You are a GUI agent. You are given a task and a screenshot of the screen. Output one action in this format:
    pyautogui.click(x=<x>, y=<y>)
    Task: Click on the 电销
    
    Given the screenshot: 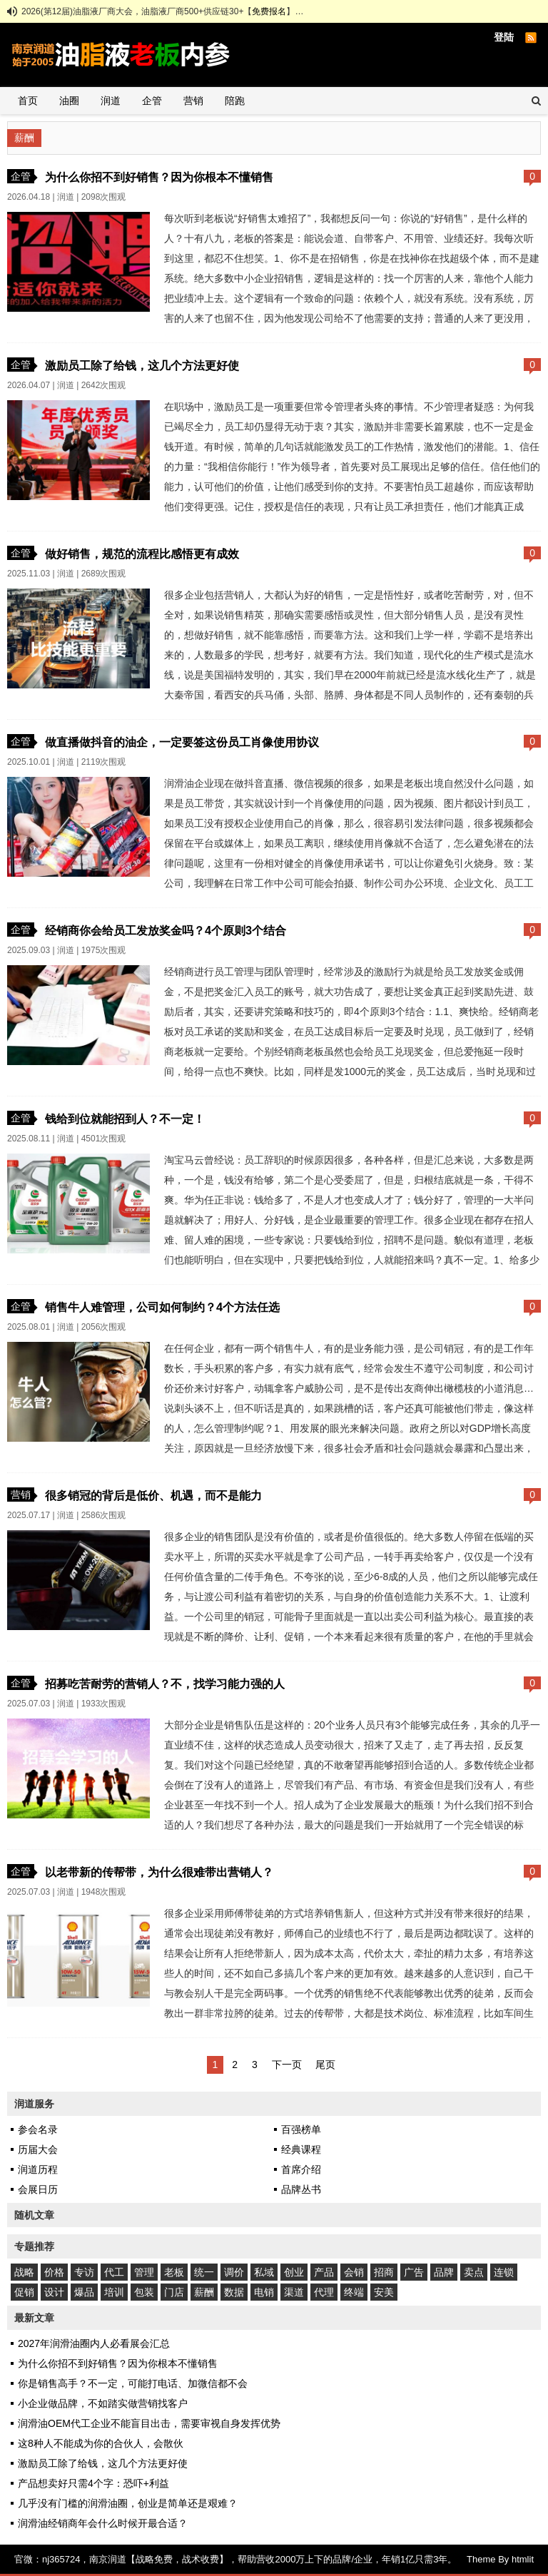 What is the action you would take?
    pyautogui.click(x=264, y=2292)
    